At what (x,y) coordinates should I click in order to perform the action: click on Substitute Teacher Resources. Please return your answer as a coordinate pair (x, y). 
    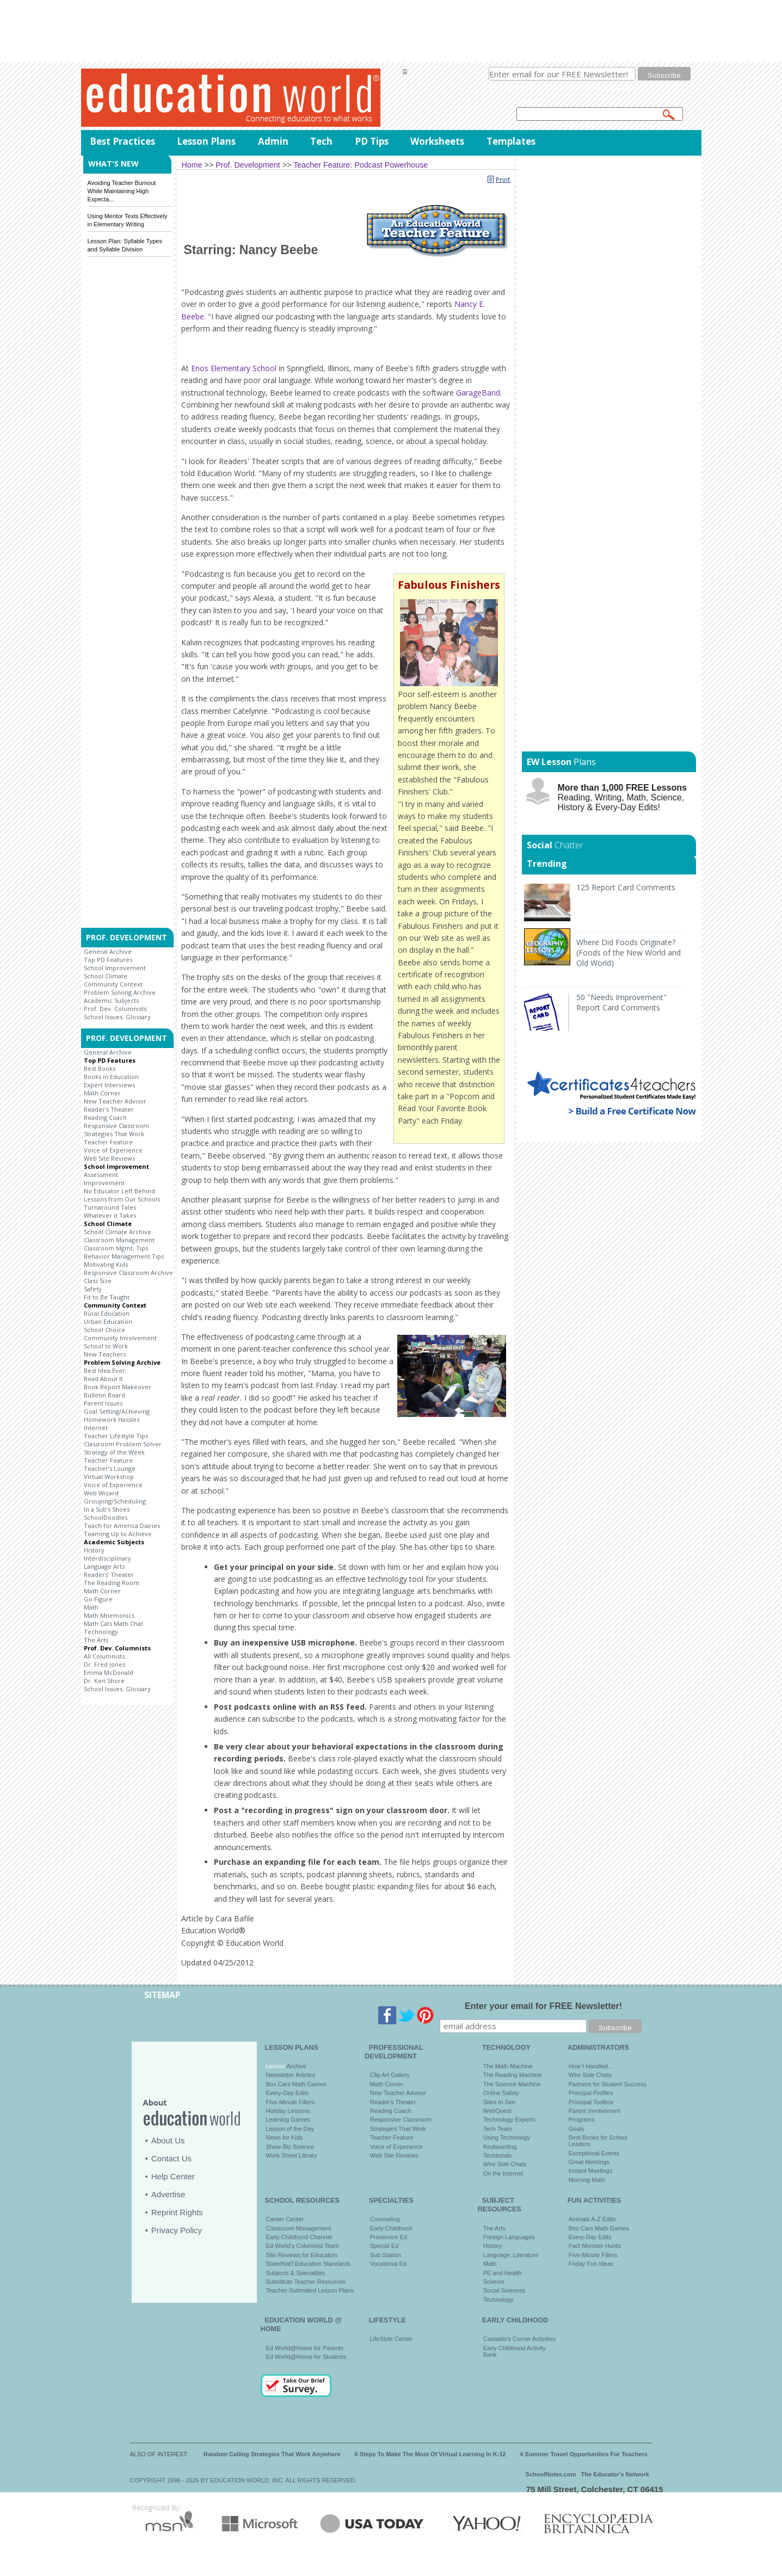
    Looking at the image, I should click on (306, 2281).